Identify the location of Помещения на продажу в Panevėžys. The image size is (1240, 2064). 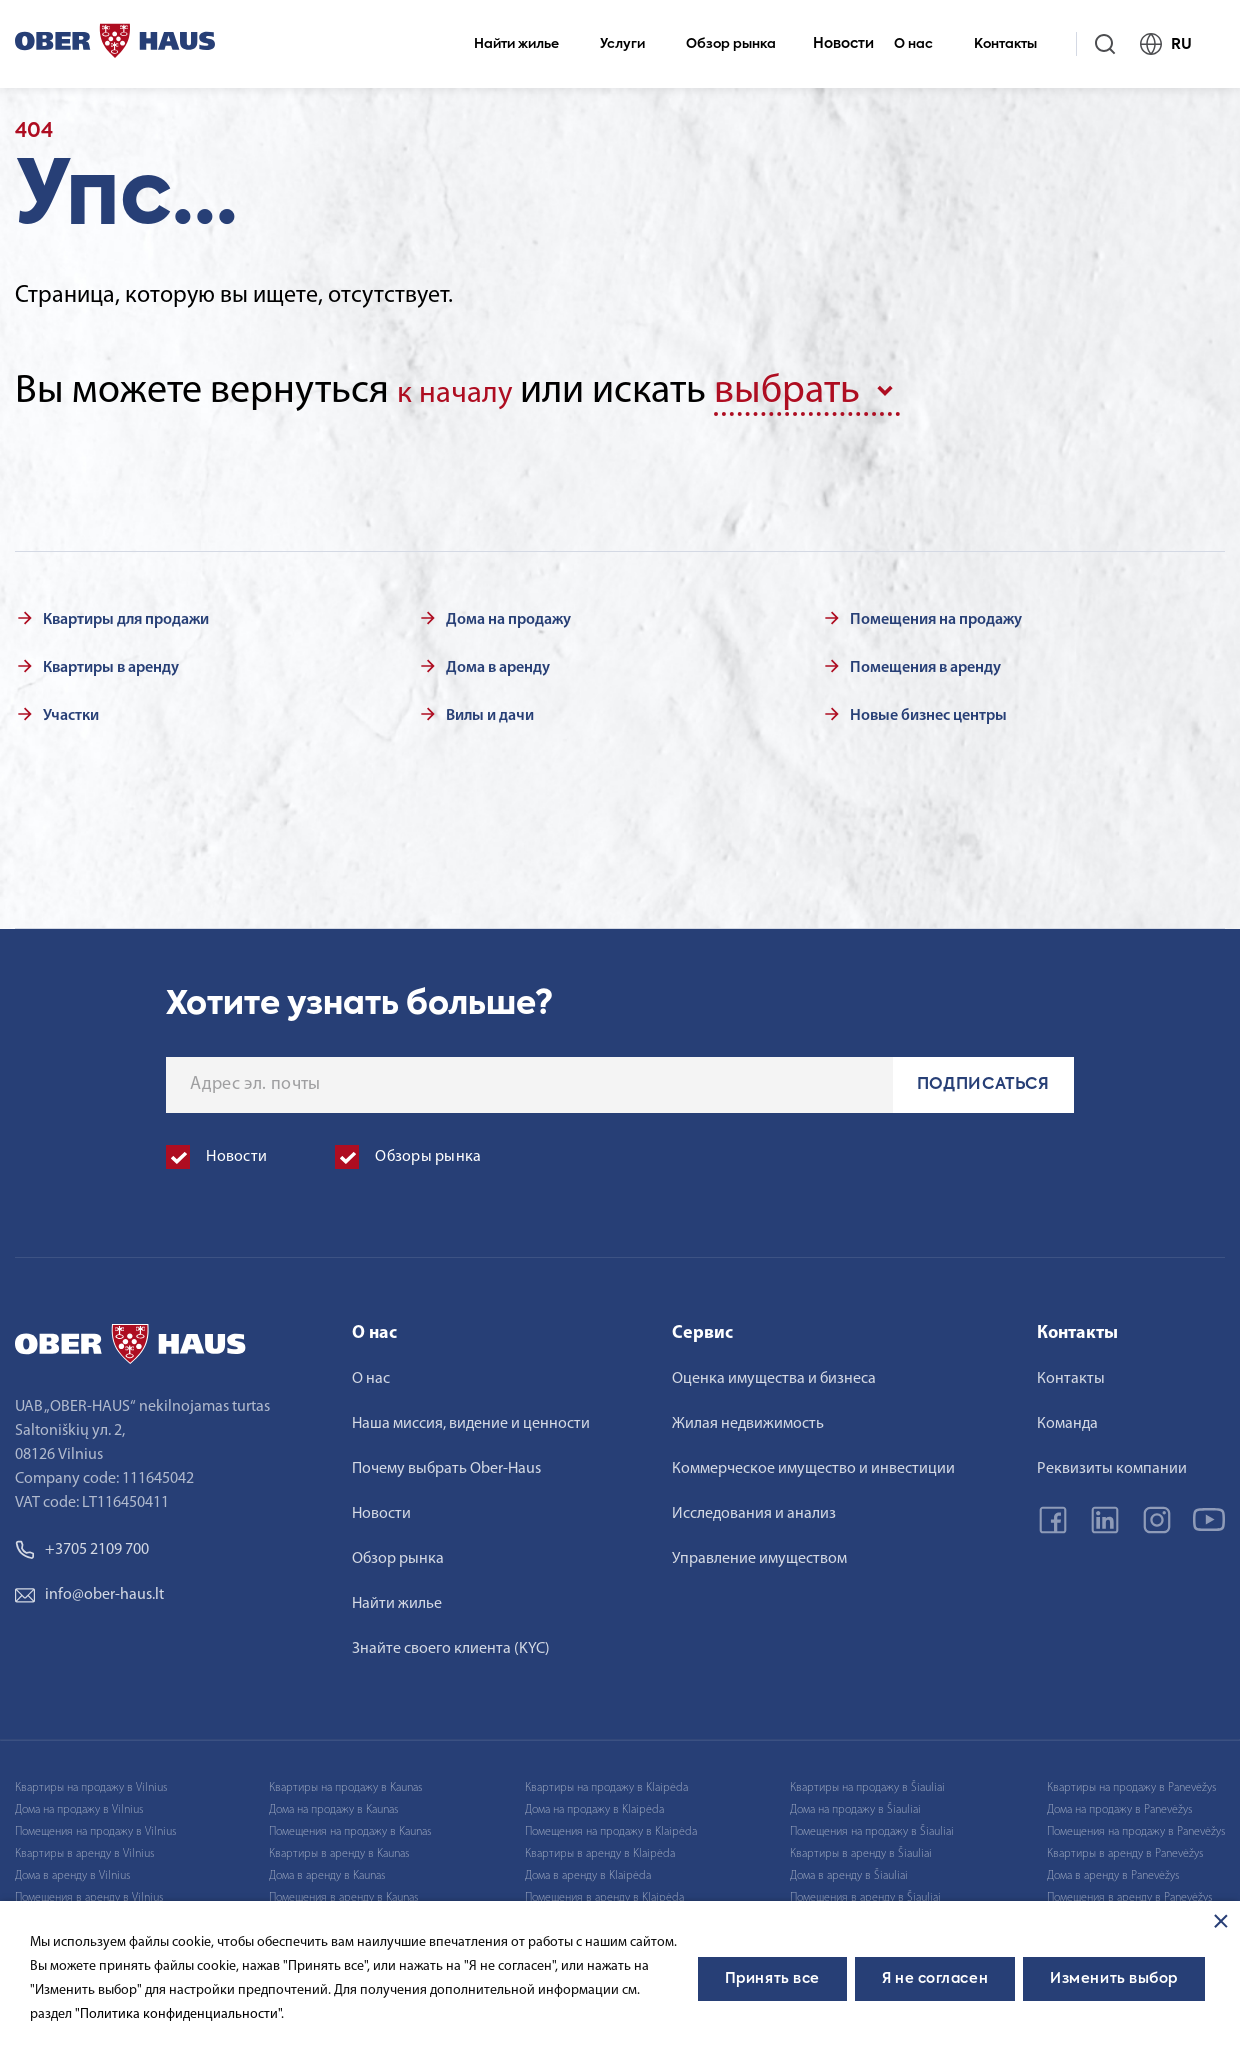
(1136, 1825).